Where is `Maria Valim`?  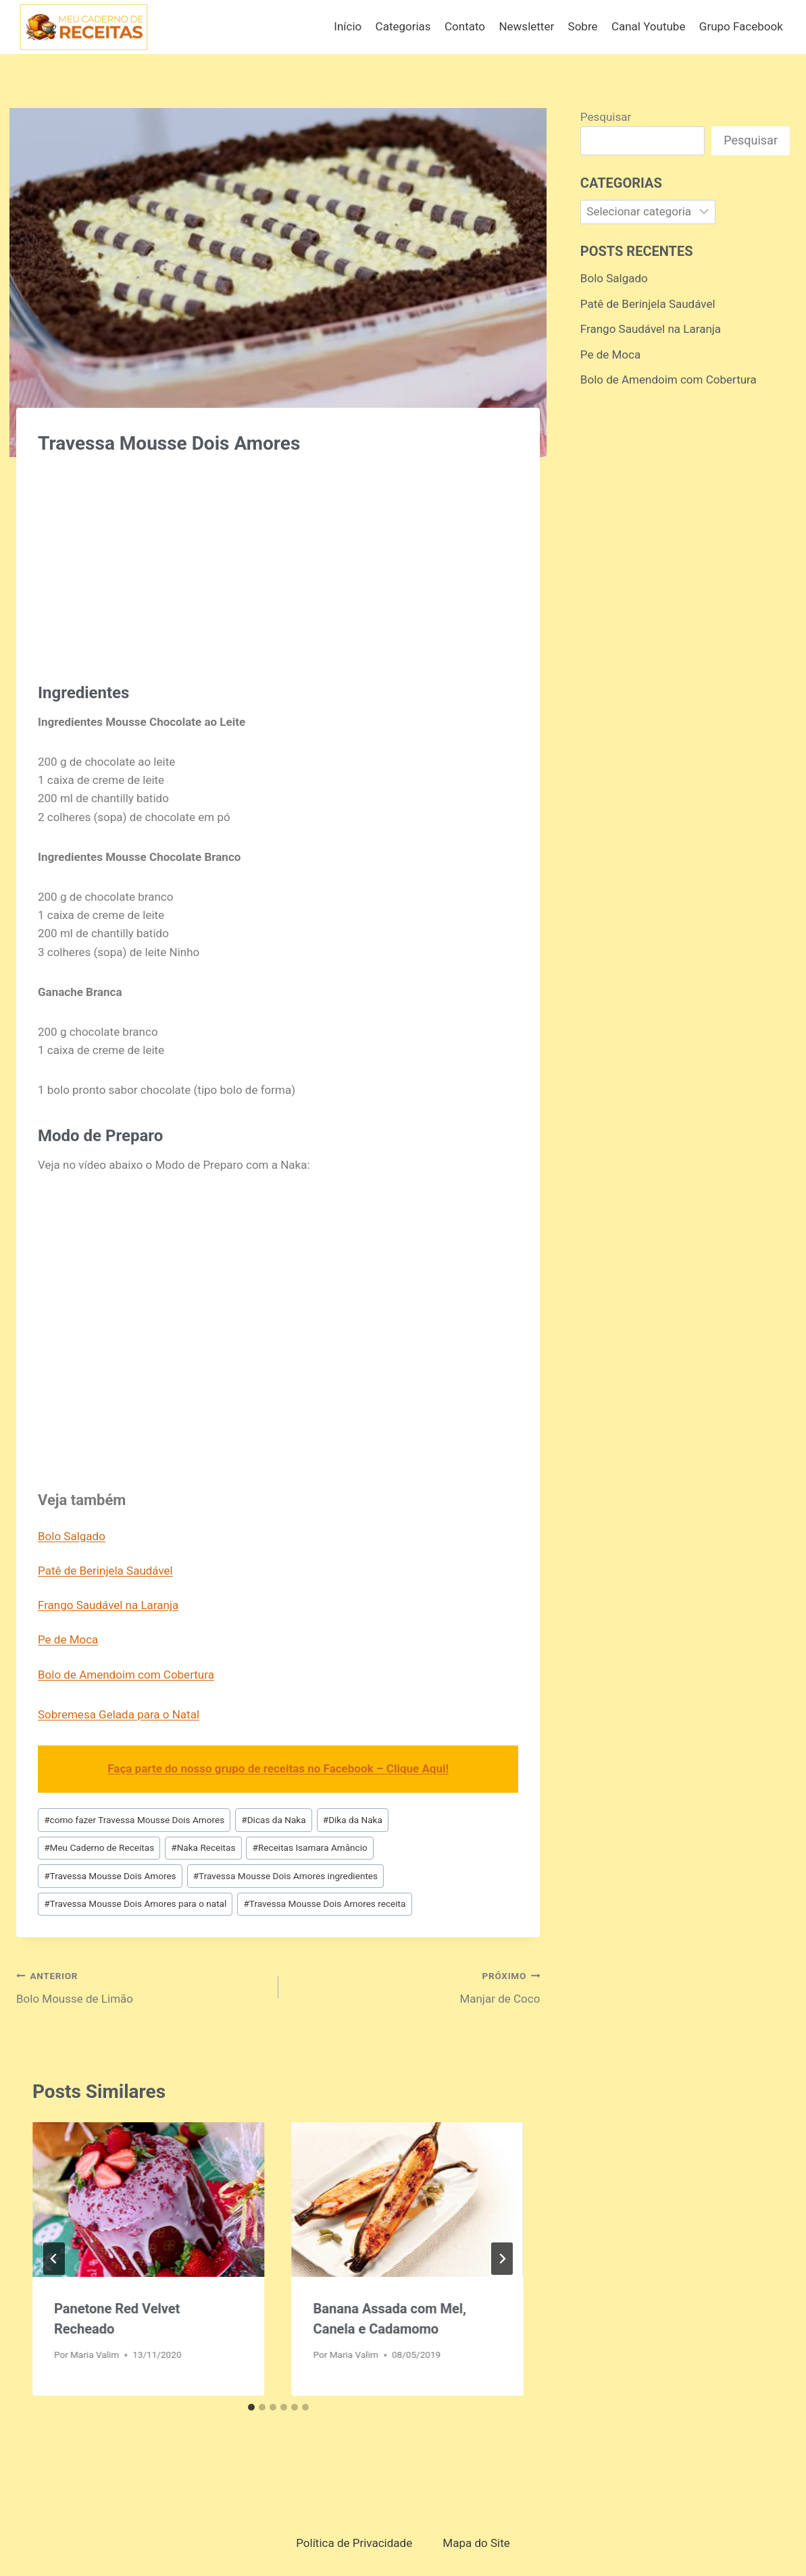
Maria Valim is located at coordinates (94, 2354).